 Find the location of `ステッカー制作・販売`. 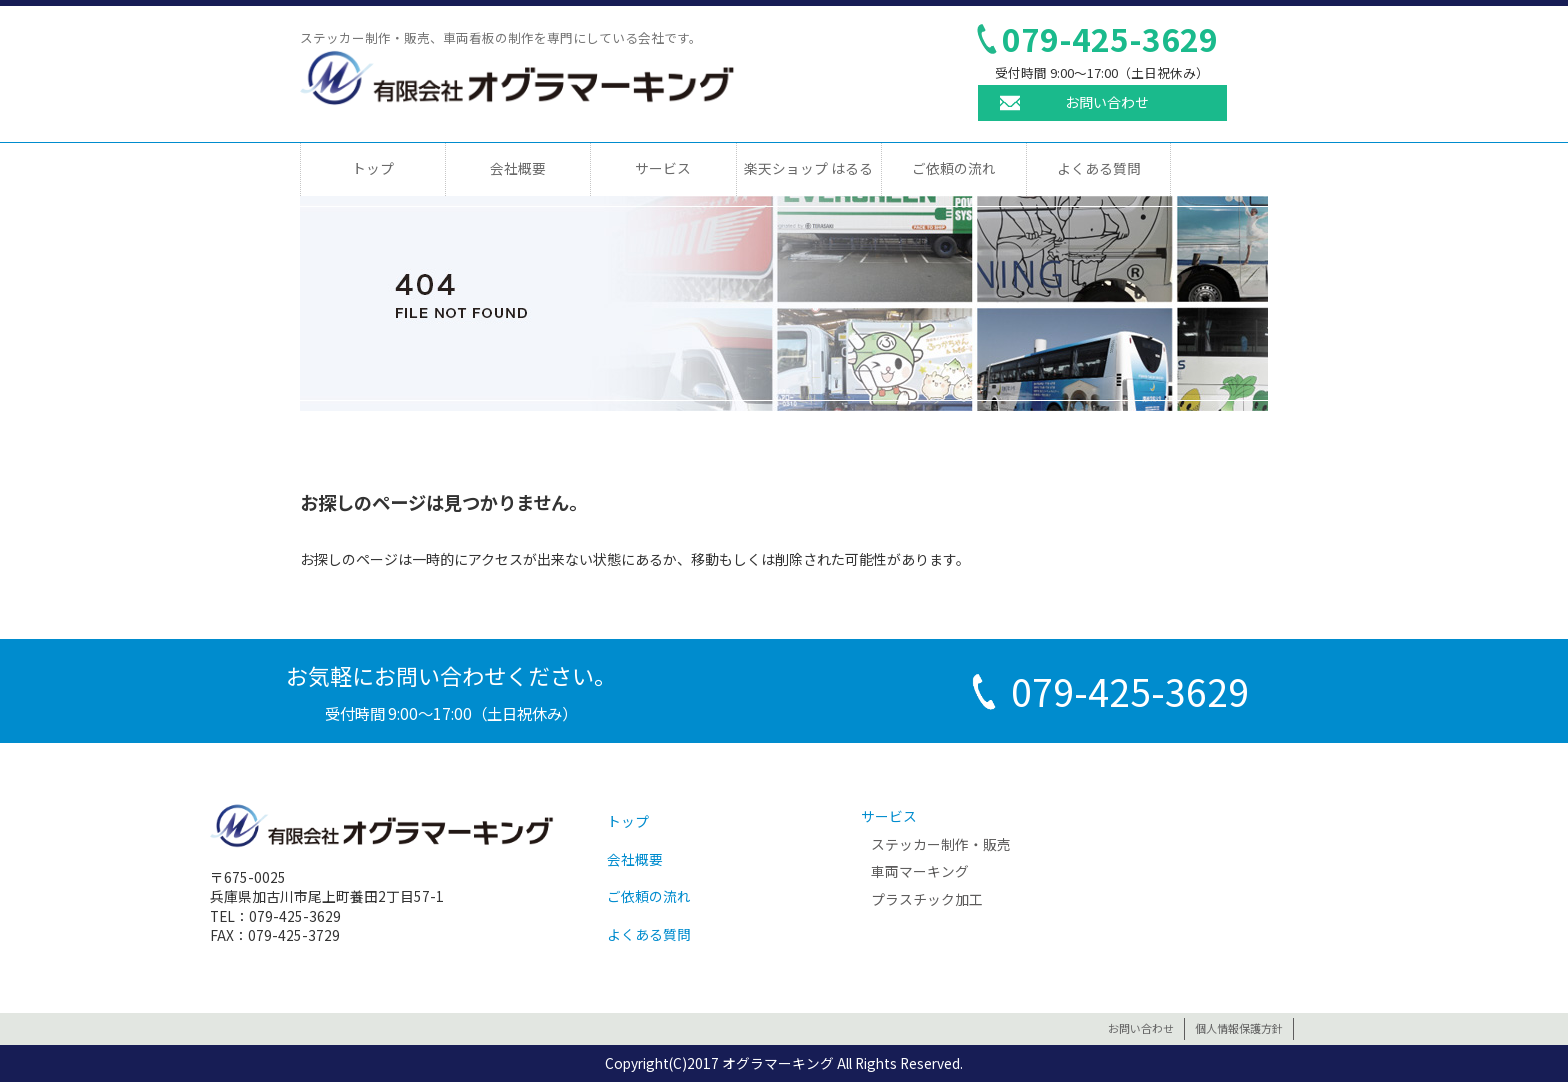

ステッカー制作・販売 is located at coordinates (941, 844).